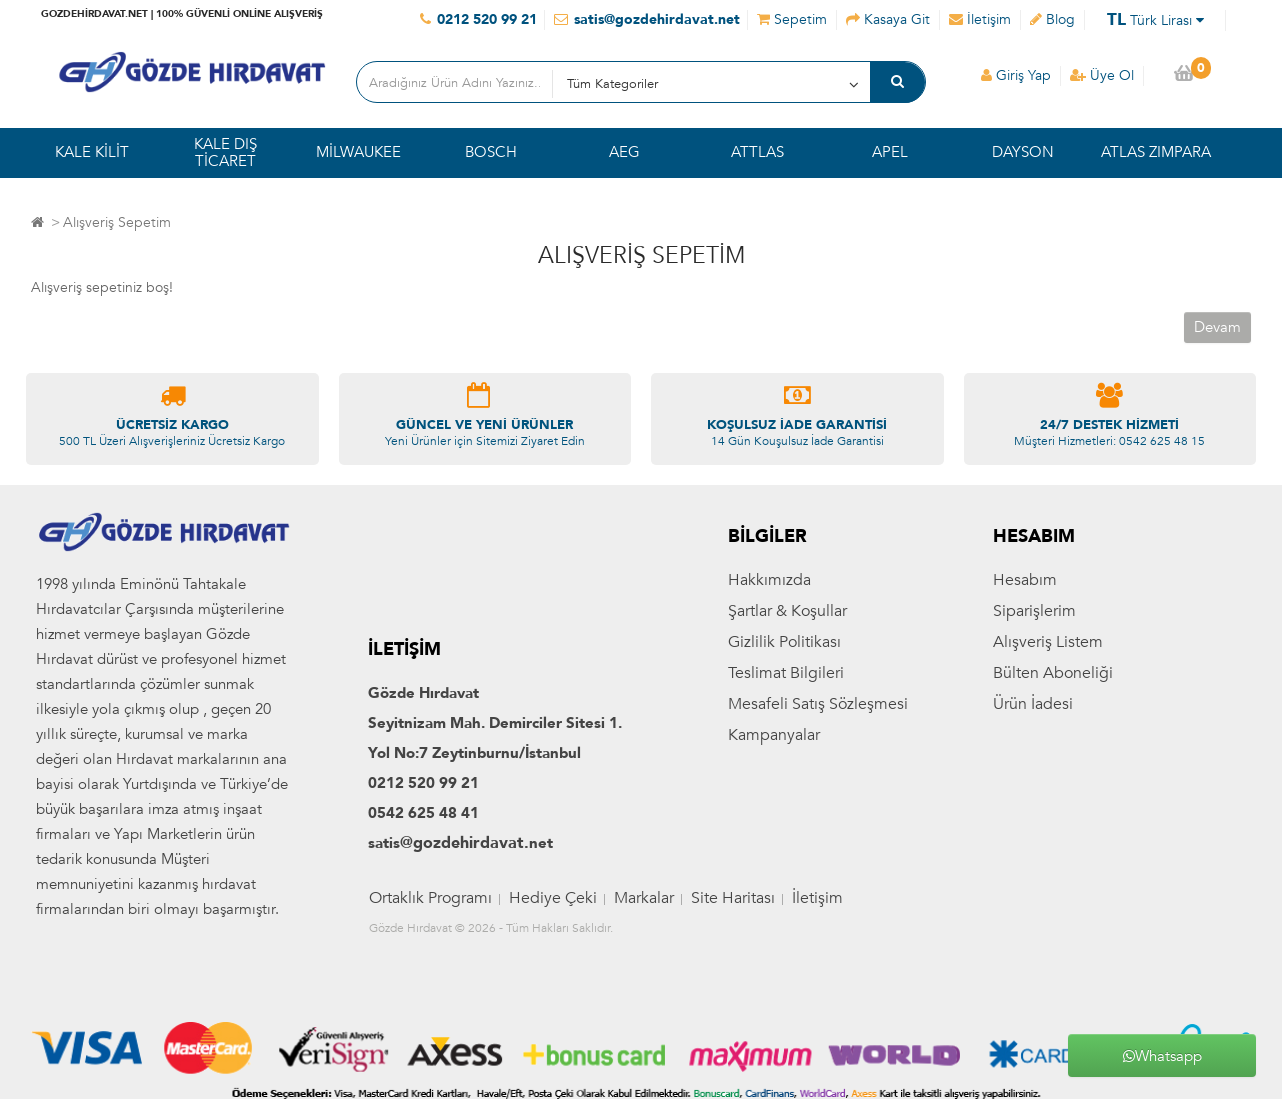 This screenshot has height=1099, width=1282. What do you see at coordinates (92, 152) in the screenshot?
I see `KALE KİLİT` at bounding box center [92, 152].